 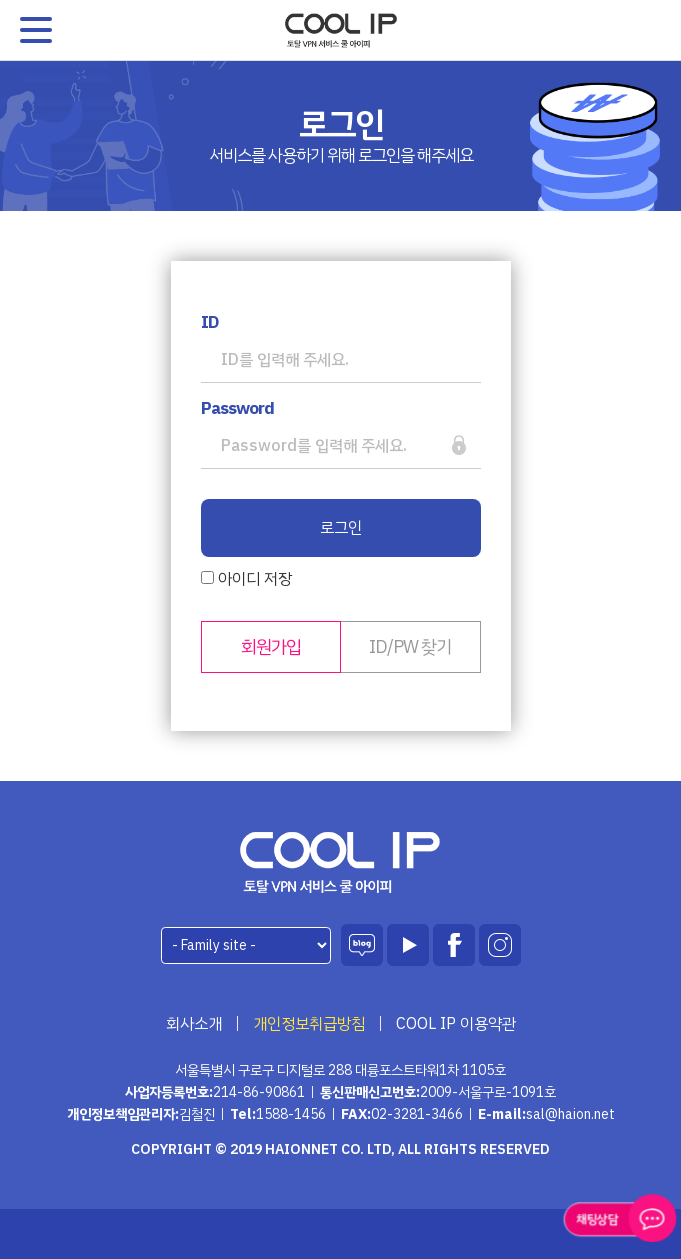 What do you see at coordinates (209, 323) in the screenshot?
I see `ID` at bounding box center [209, 323].